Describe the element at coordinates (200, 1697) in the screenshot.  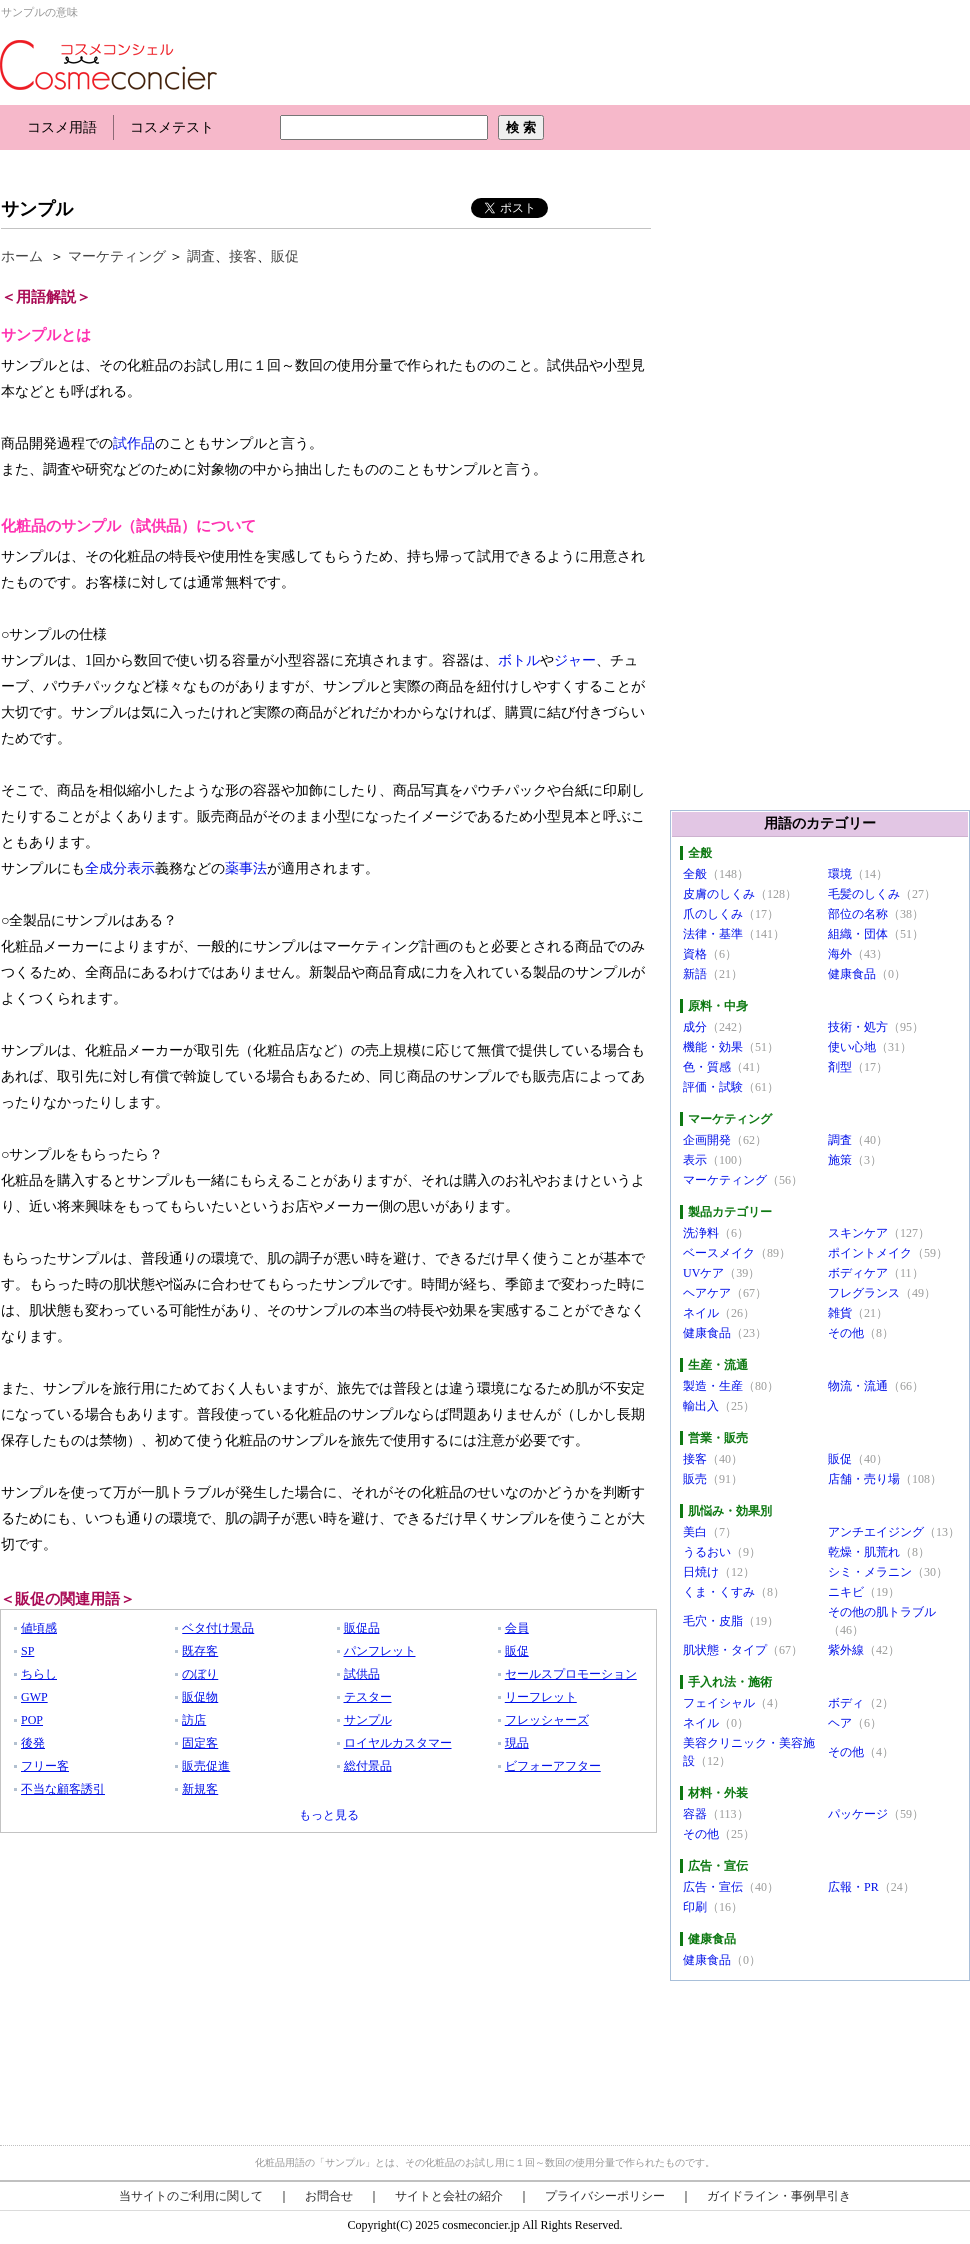
I see `販促物` at that location.